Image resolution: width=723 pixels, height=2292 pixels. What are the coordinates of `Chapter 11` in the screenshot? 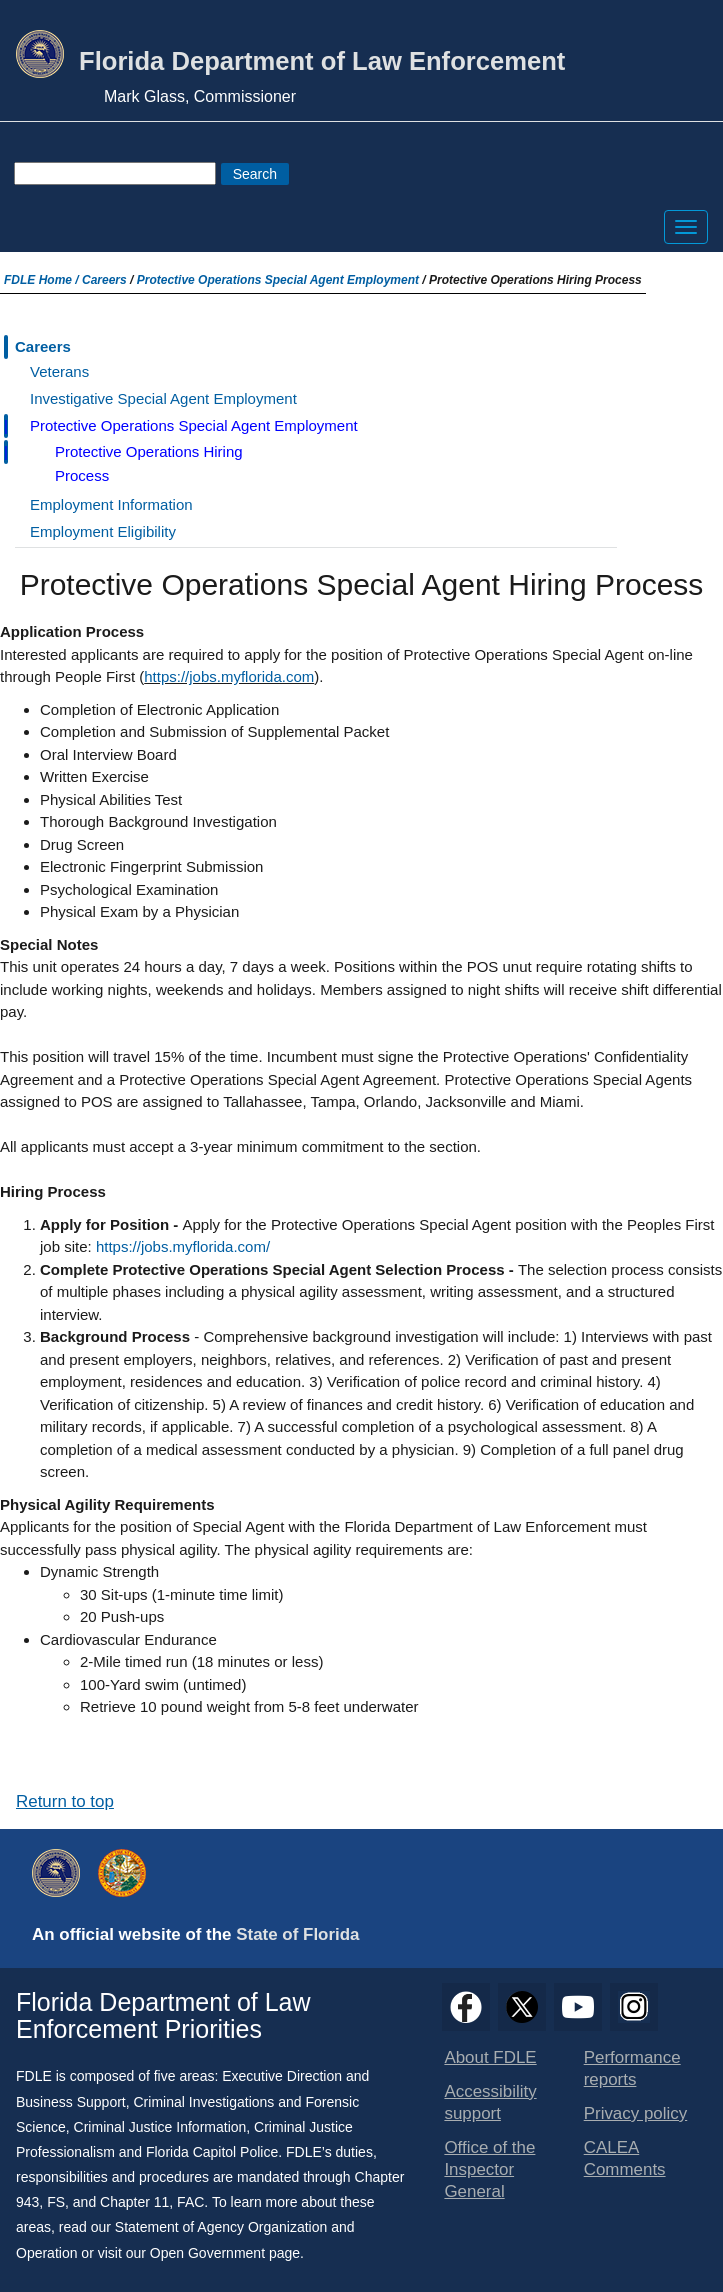 It's located at (134, 2202).